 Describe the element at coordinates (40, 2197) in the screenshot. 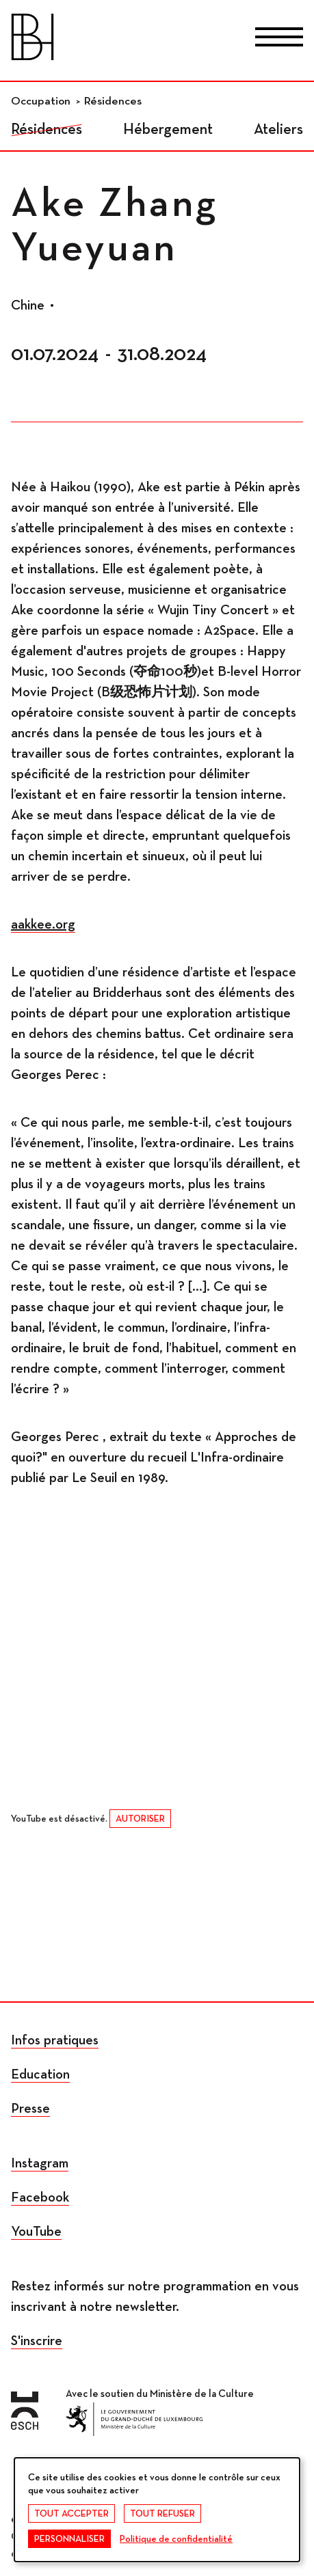

I see `Facebook` at that location.